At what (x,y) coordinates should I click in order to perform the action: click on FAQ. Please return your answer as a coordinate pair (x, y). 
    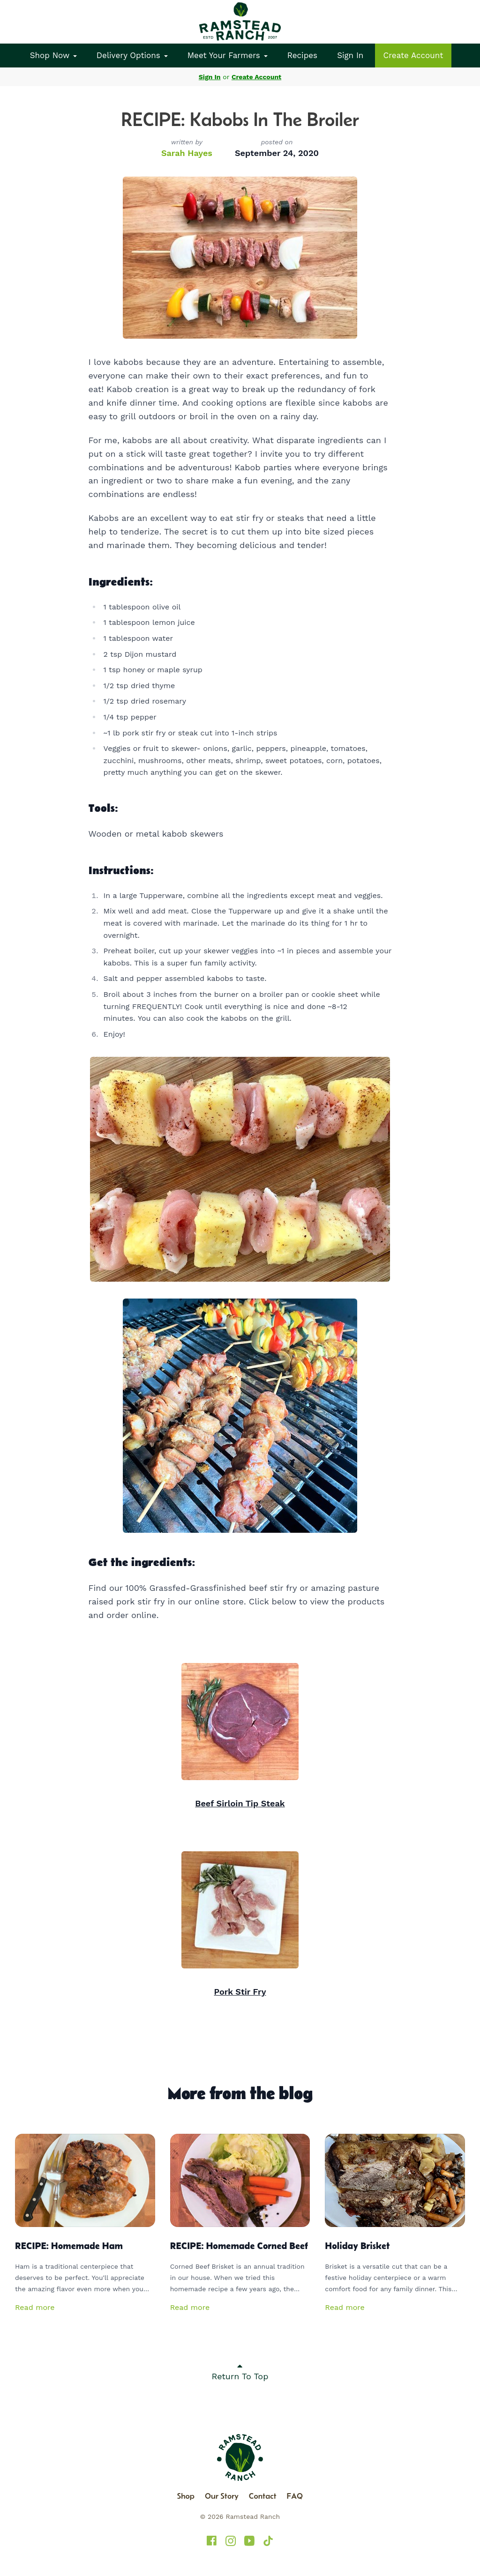
    Looking at the image, I should click on (295, 2496).